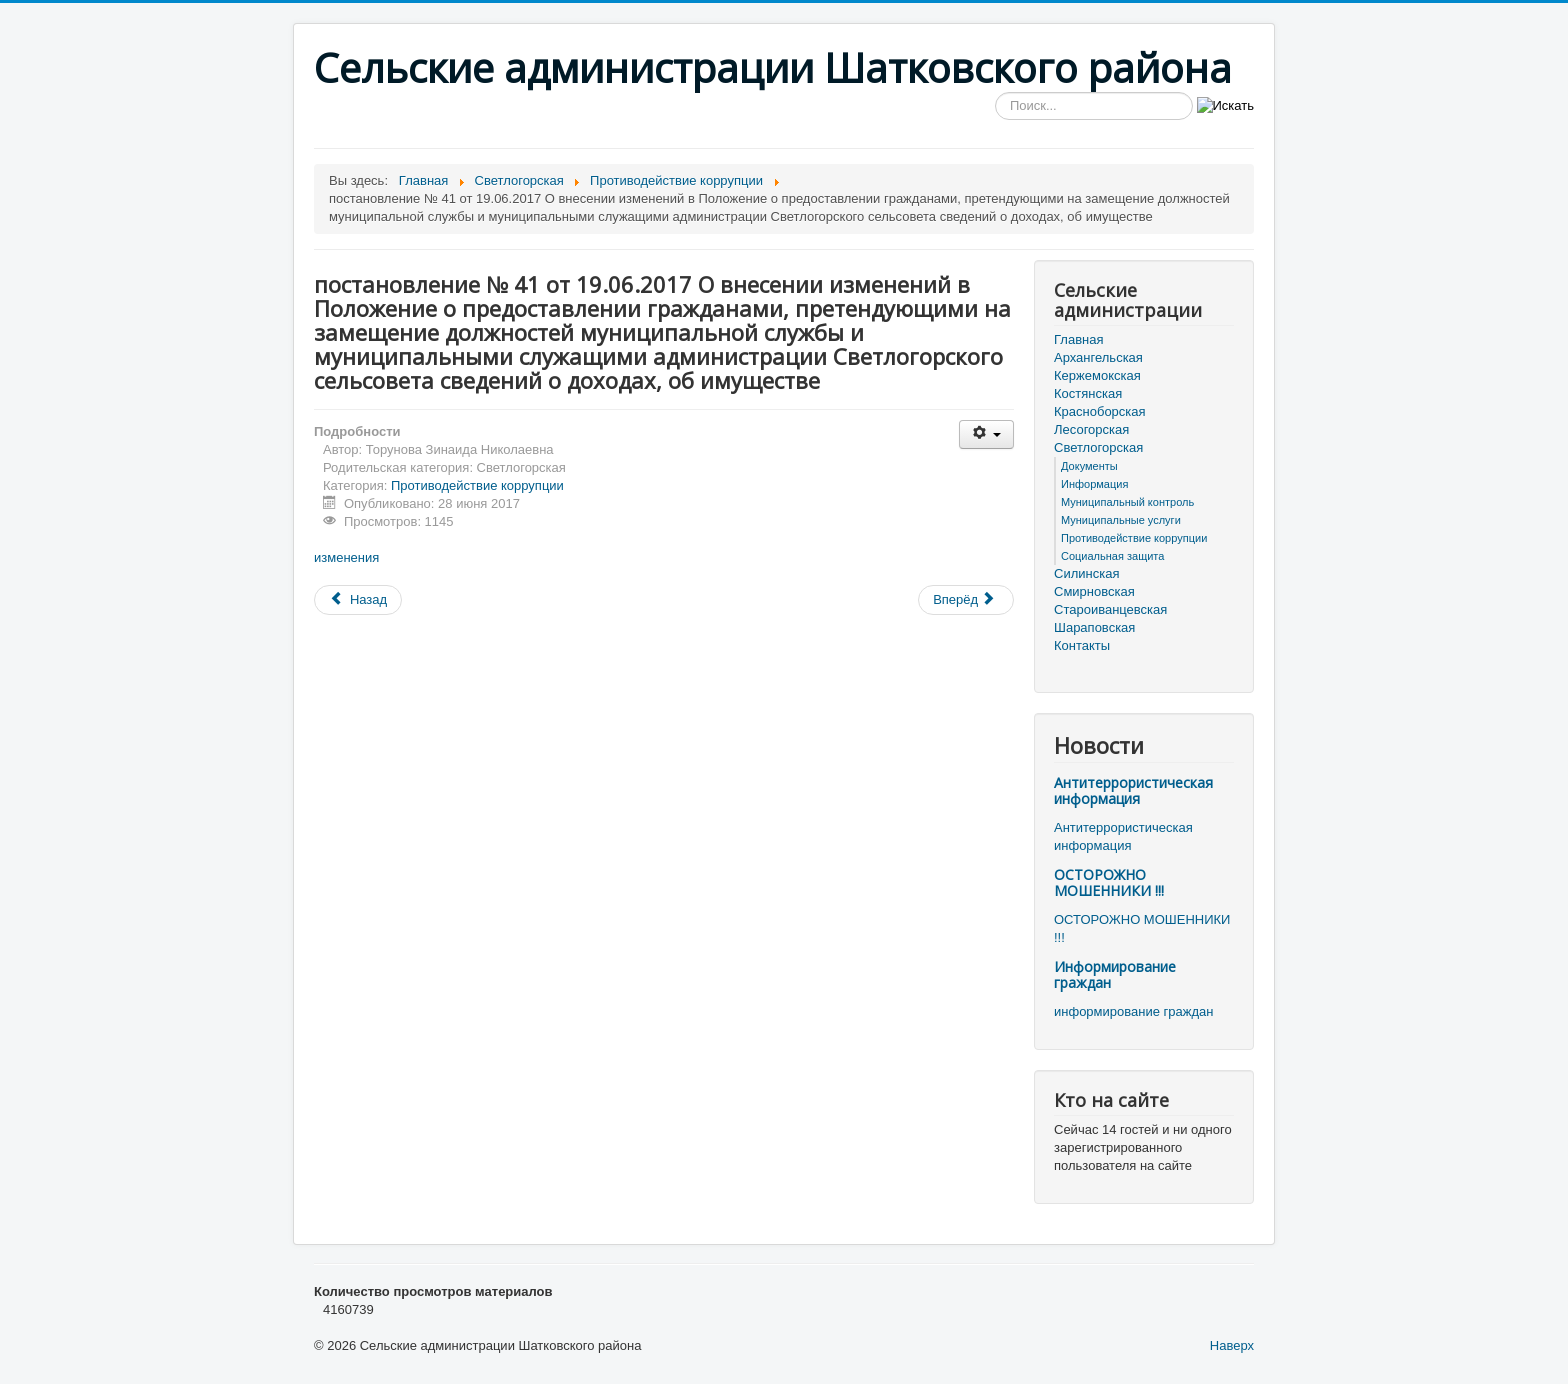 The height and width of the screenshot is (1384, 1568). What do you see at coordinates (1094, 484) in the screenshot?
I see `Информация` at bounding box center [1094, 484].